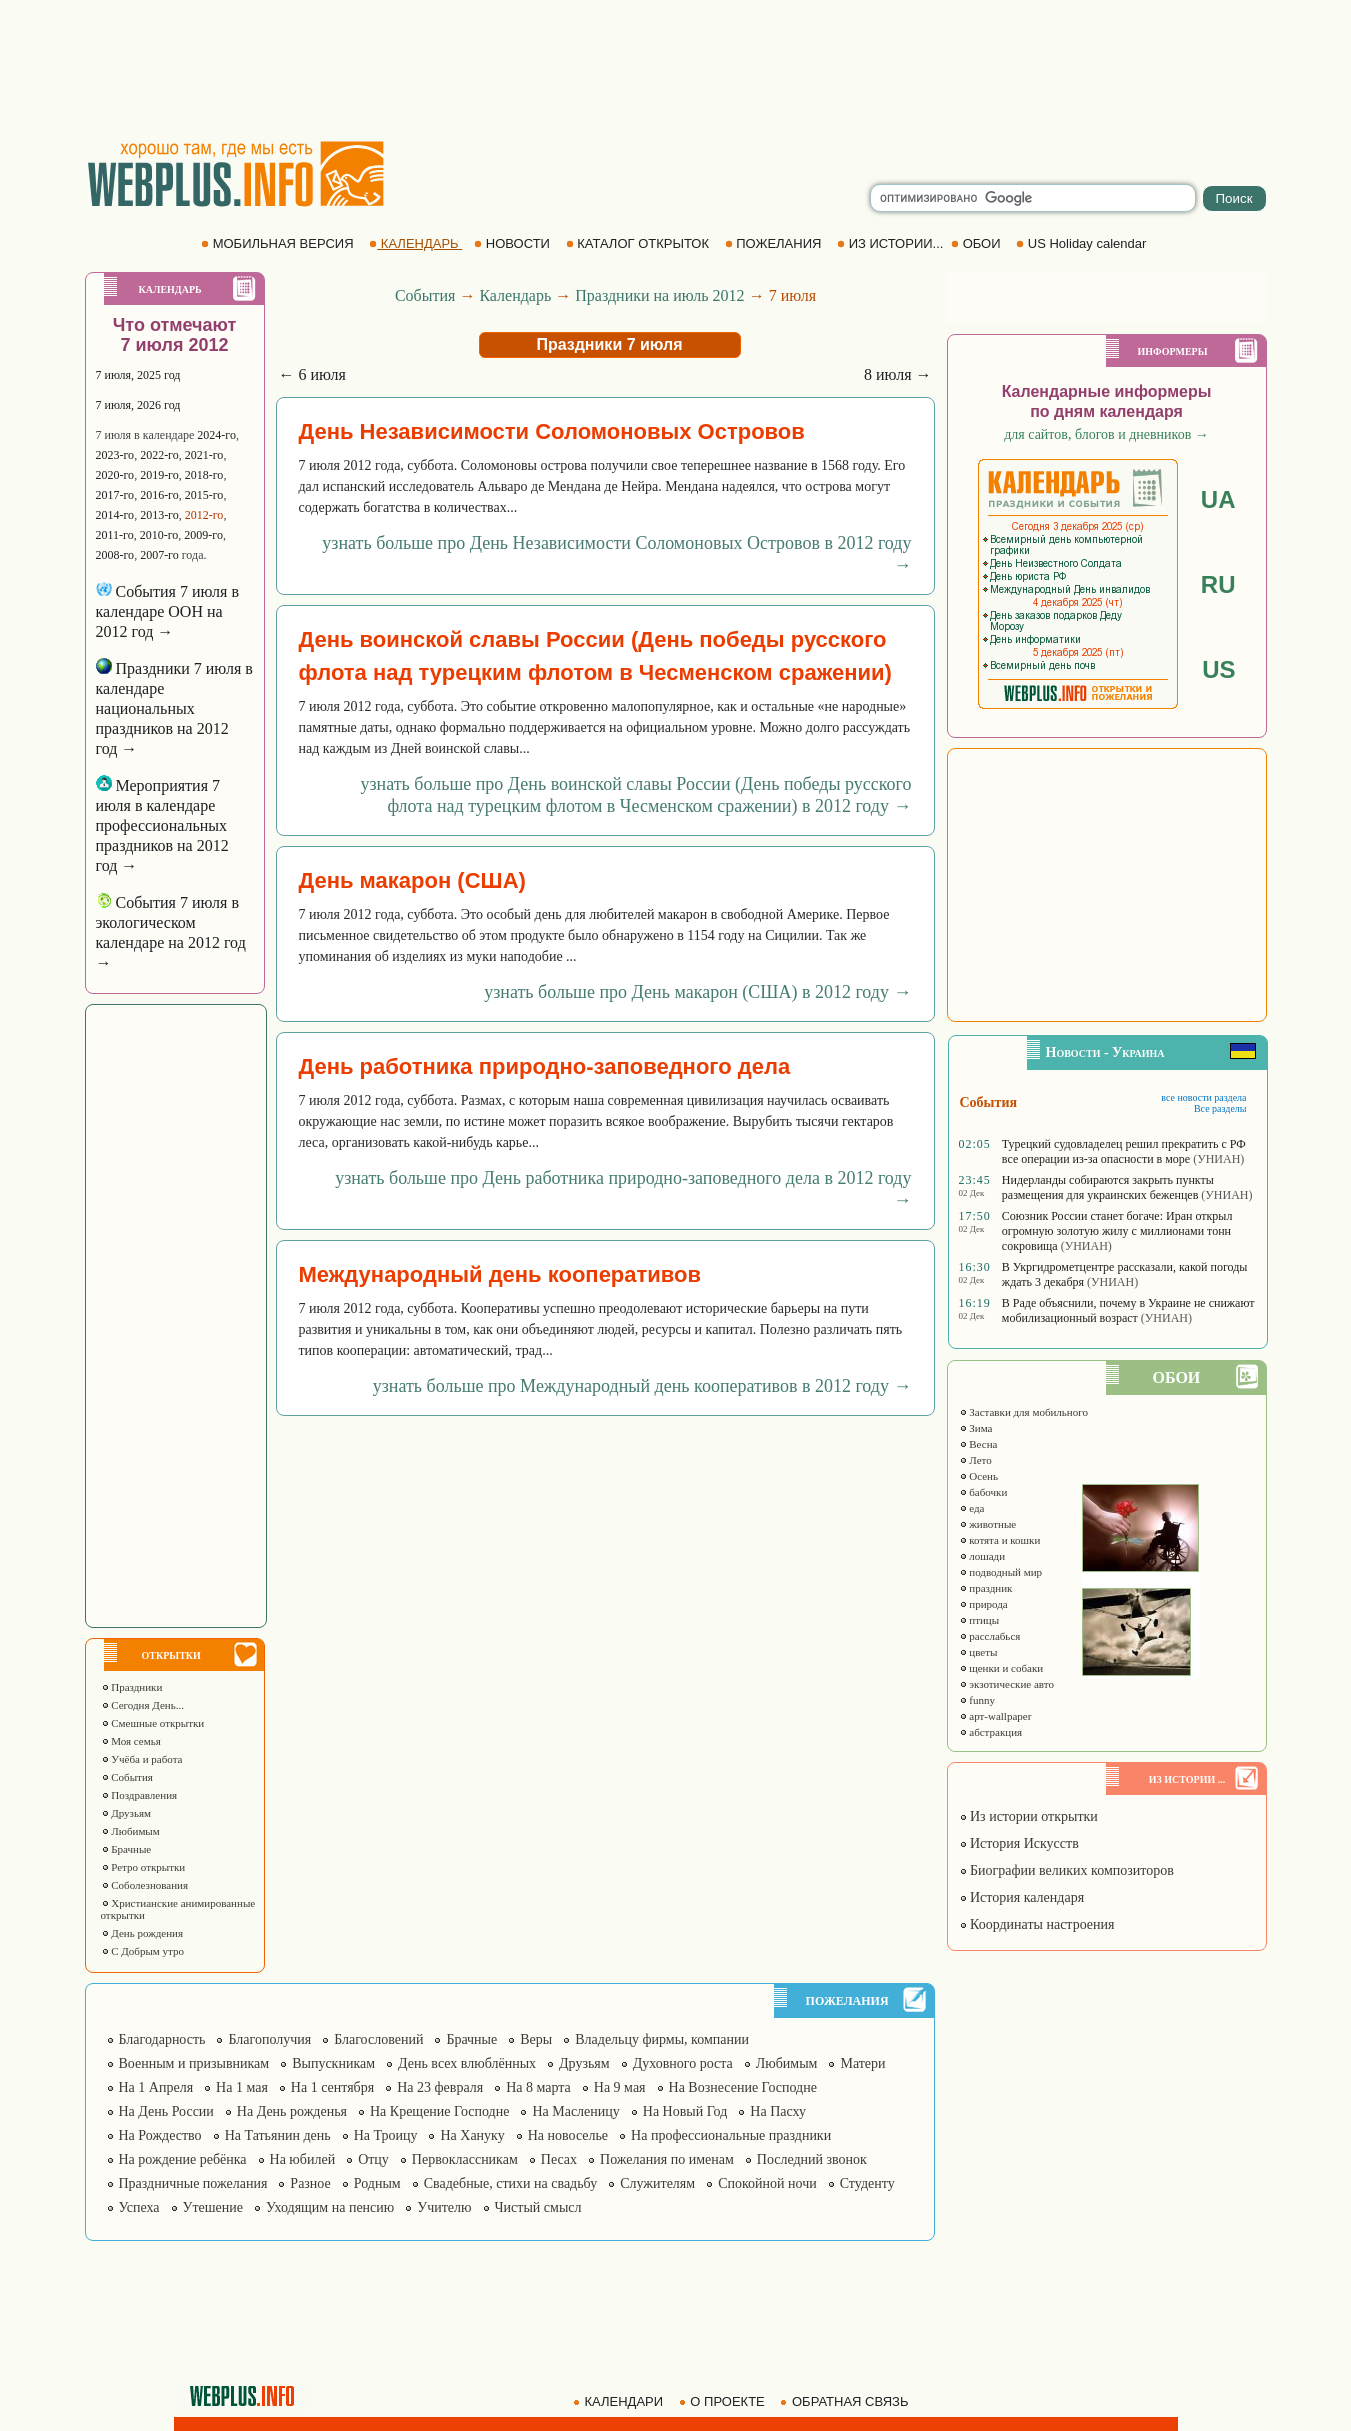 This screenshot has width=1351, height=2431. I want to click on Песах, so click(559, 2159).